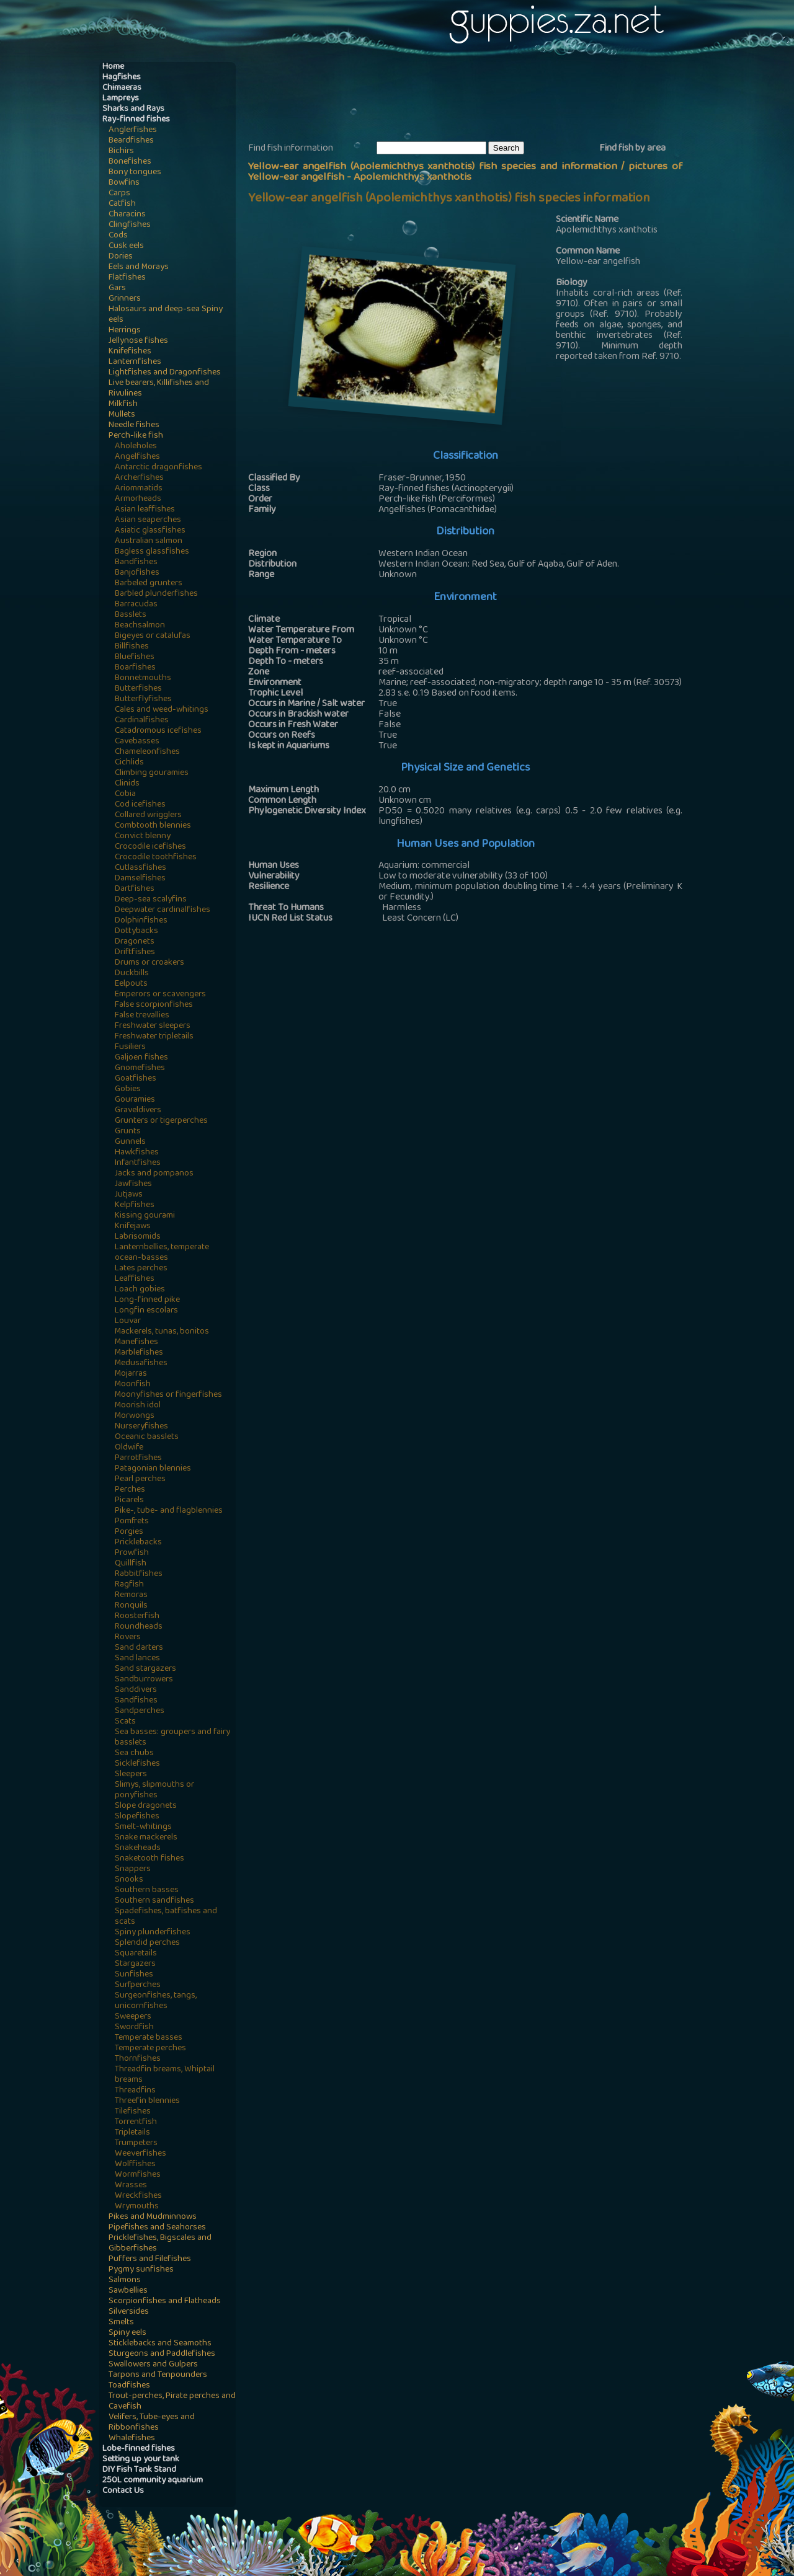  I want to click on Banjofishes, so click(137, 573).